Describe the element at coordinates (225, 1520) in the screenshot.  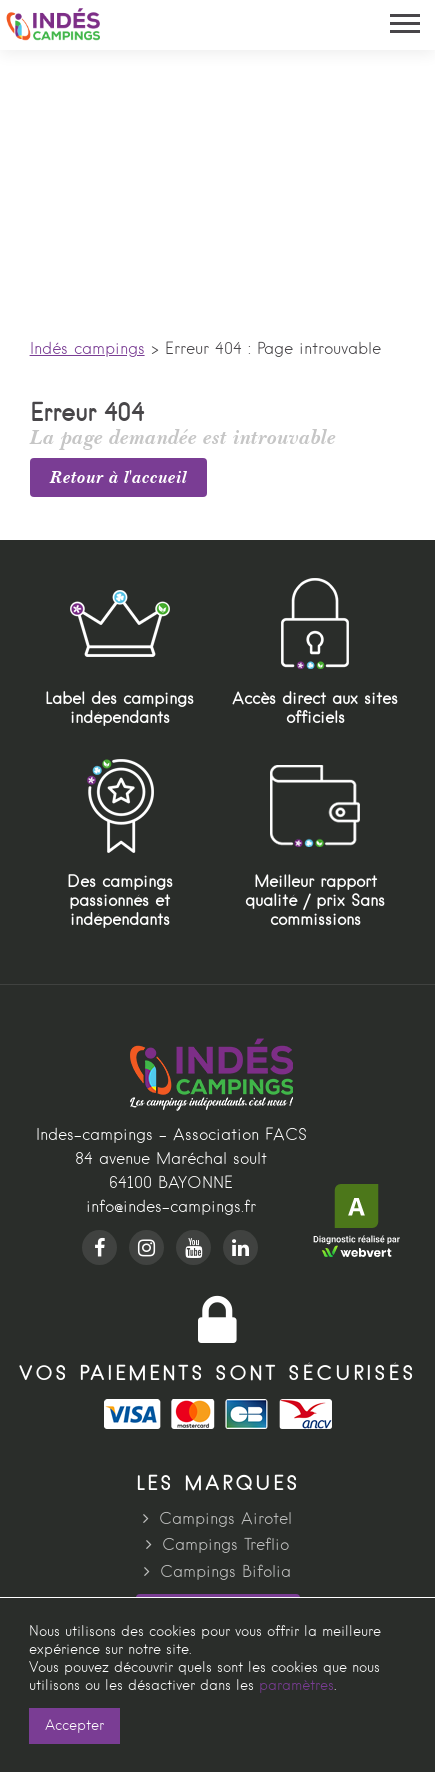
I see `Campings Airotel` at that location.